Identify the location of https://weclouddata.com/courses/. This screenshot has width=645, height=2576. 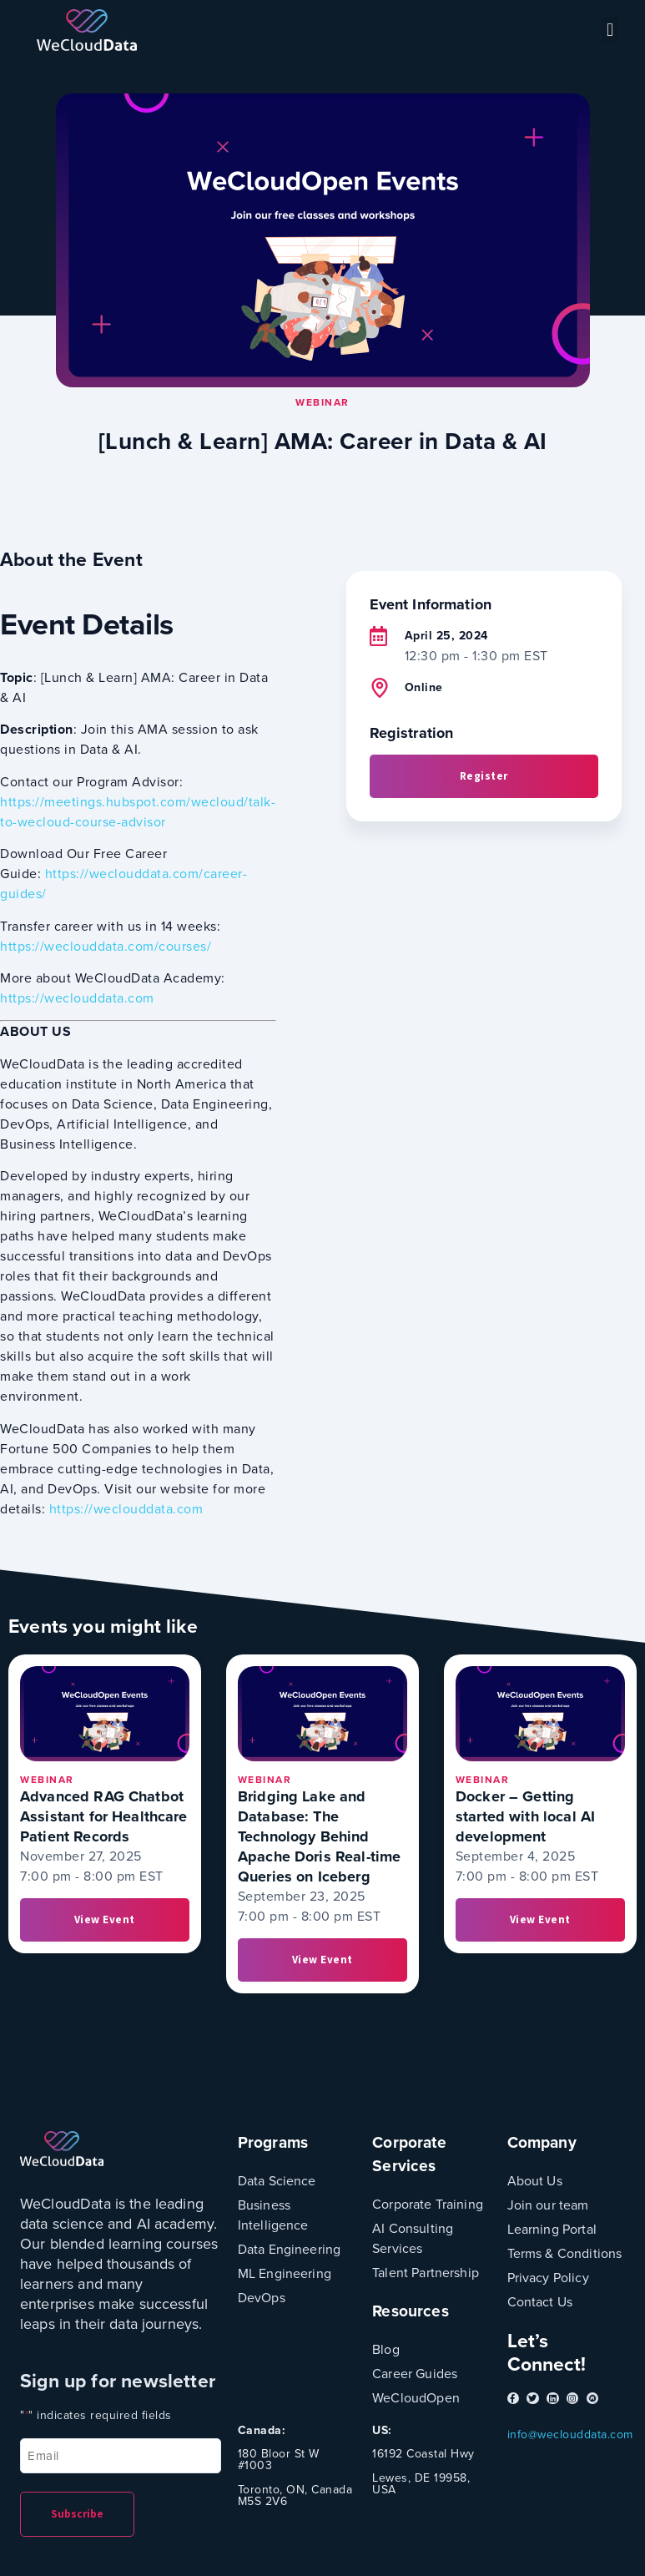
(105, 946).